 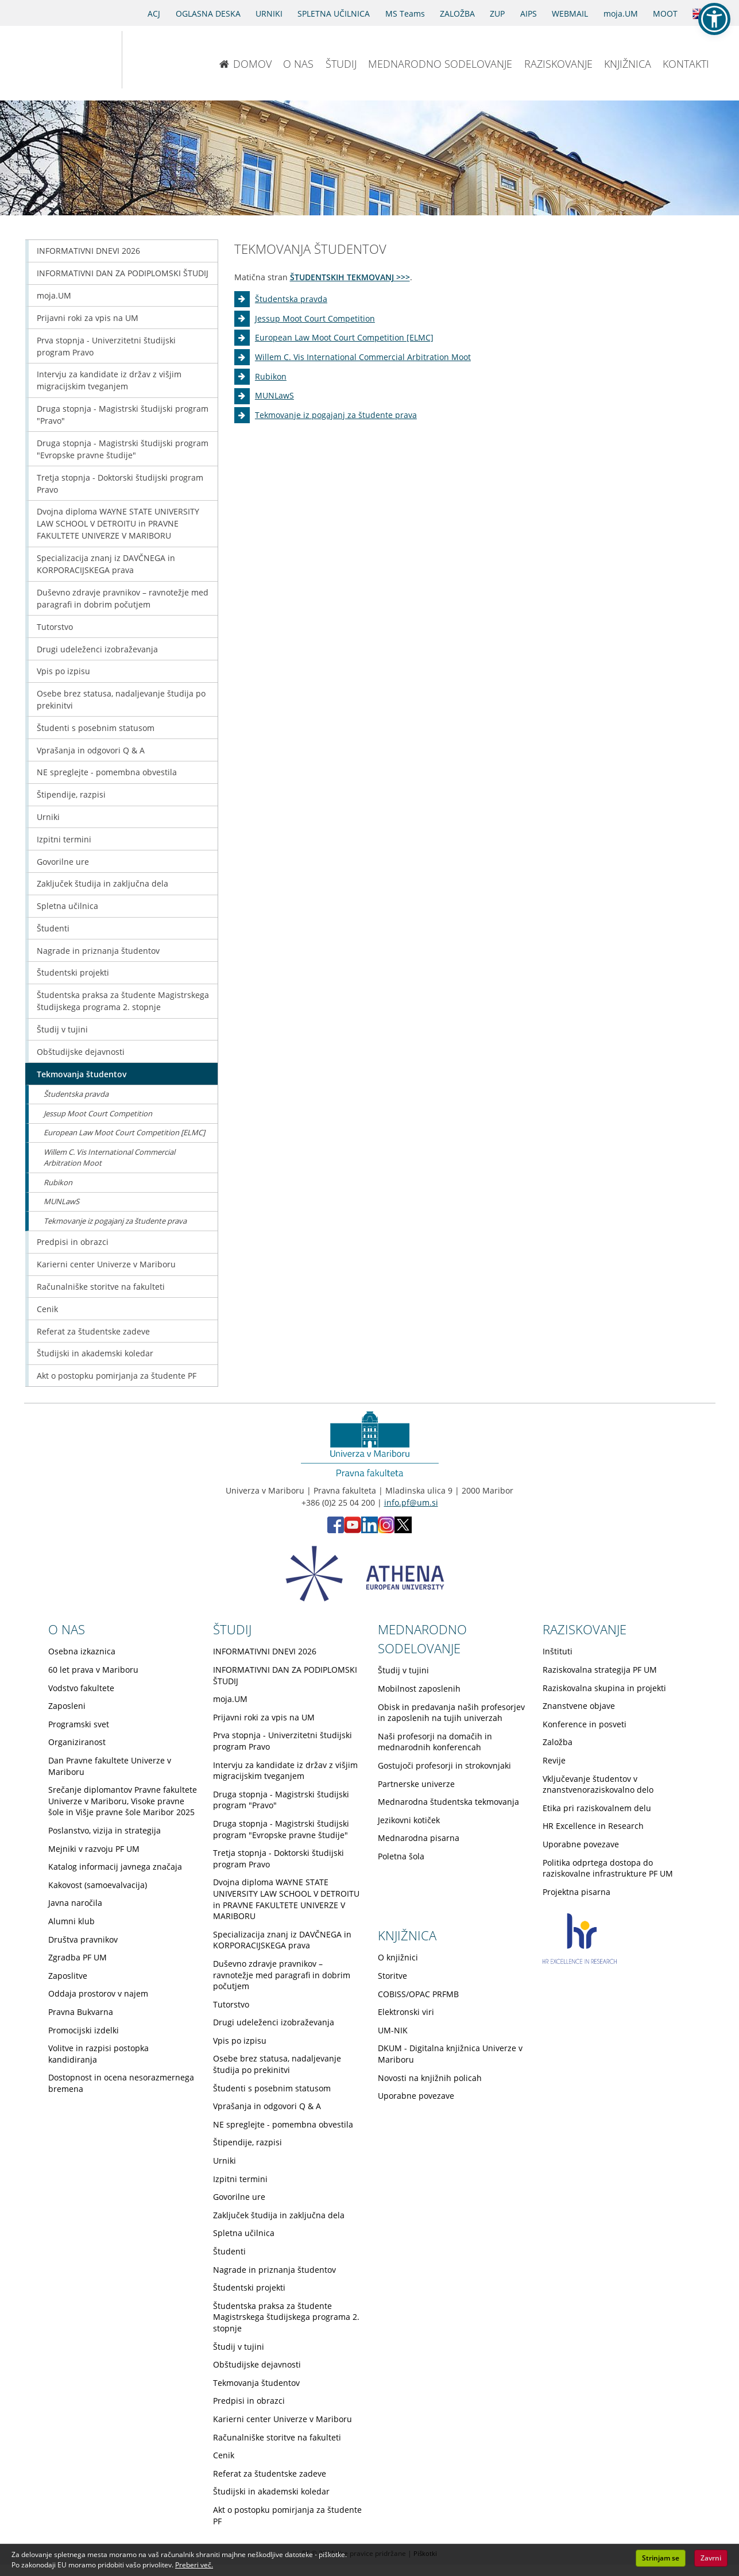 What do you see at coordinates (419, 1688) in the screenshot?
I see `Mobilnost zaposlenih [Obiščite podstran Mobilnost zaposlenih]` at bounding box center [419, 1688].